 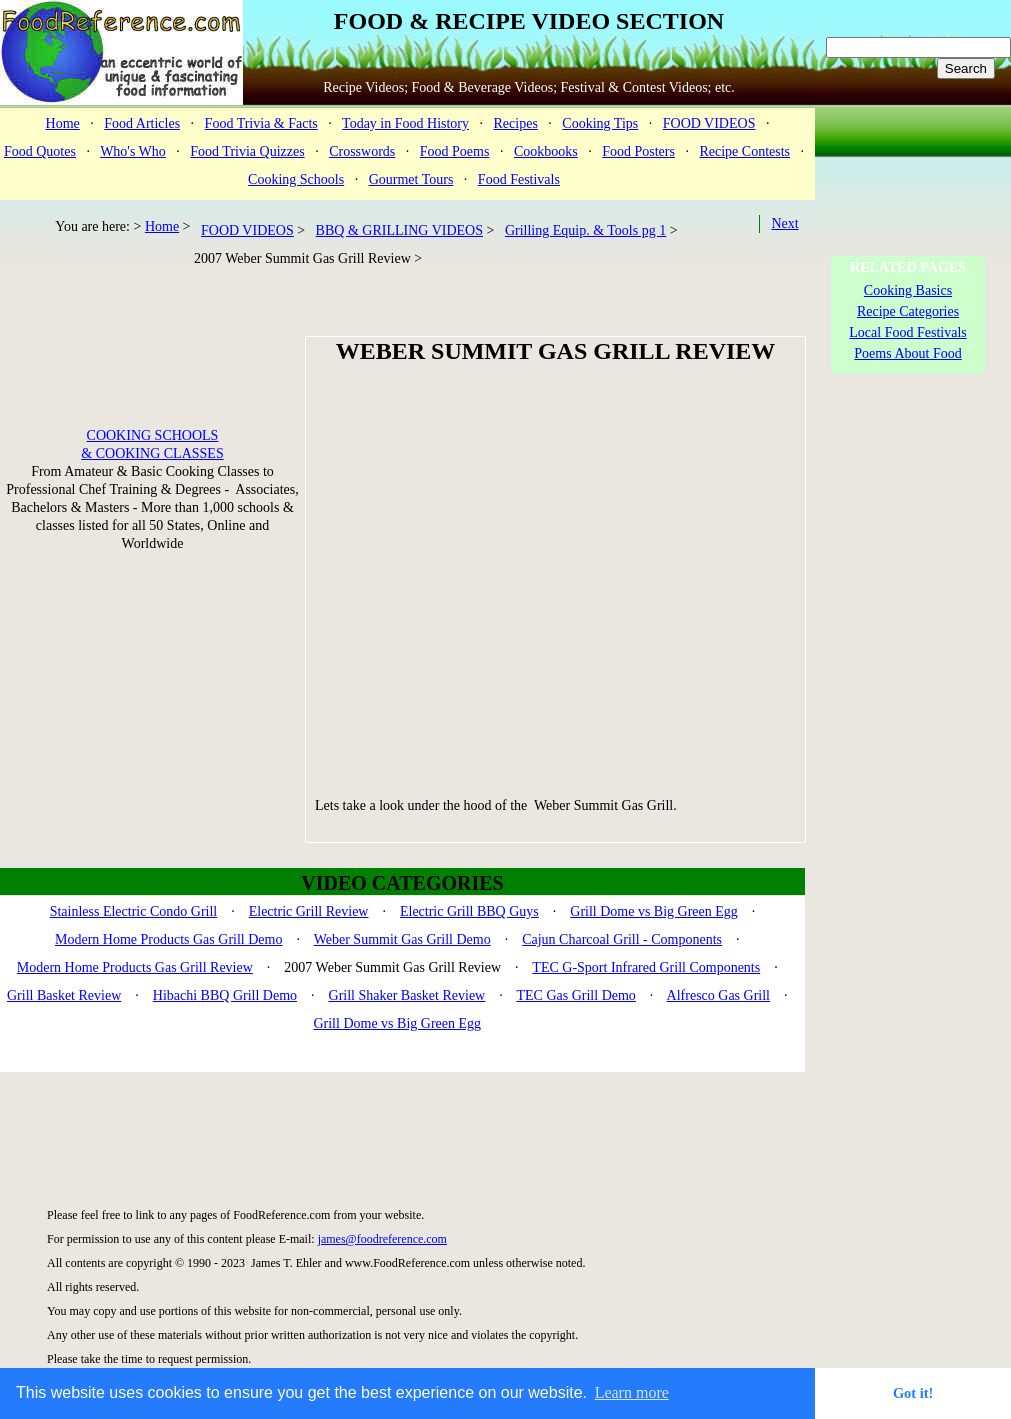 I want to click on BBQ & GRILLING VIDEOS, so click(x=399, y=230).